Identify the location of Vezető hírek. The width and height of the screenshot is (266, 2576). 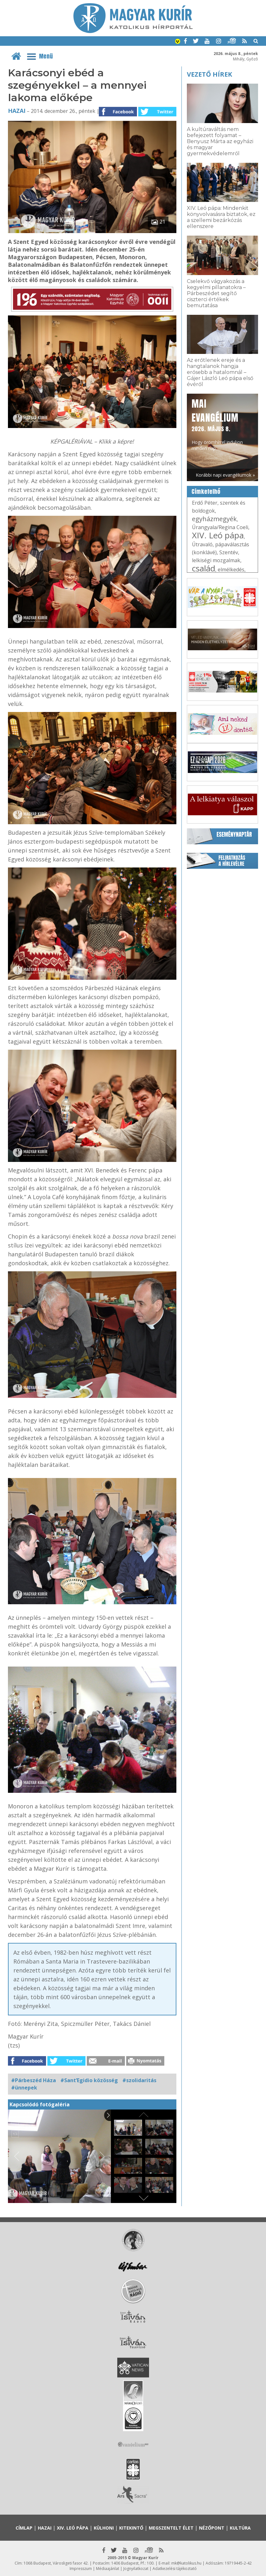
(209, 74).